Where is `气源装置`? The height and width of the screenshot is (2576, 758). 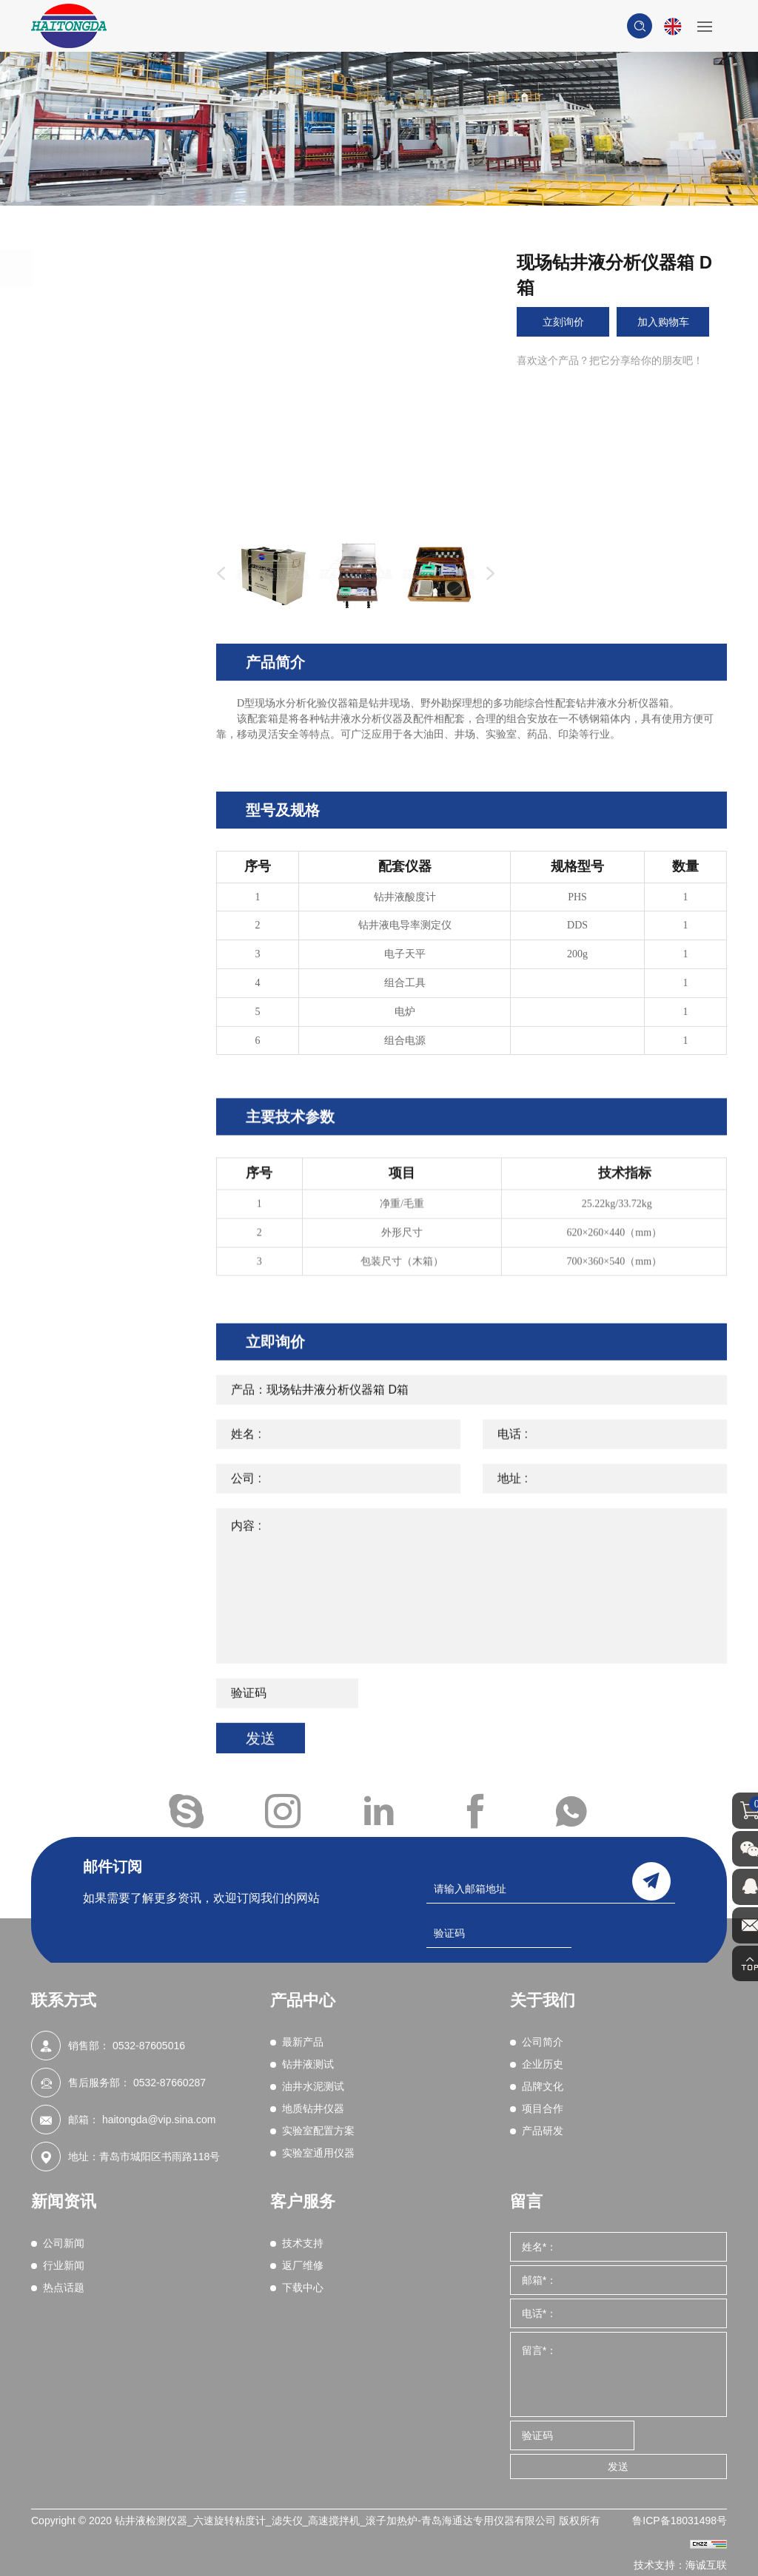
气源装置 is located at coordinates (96, 804).